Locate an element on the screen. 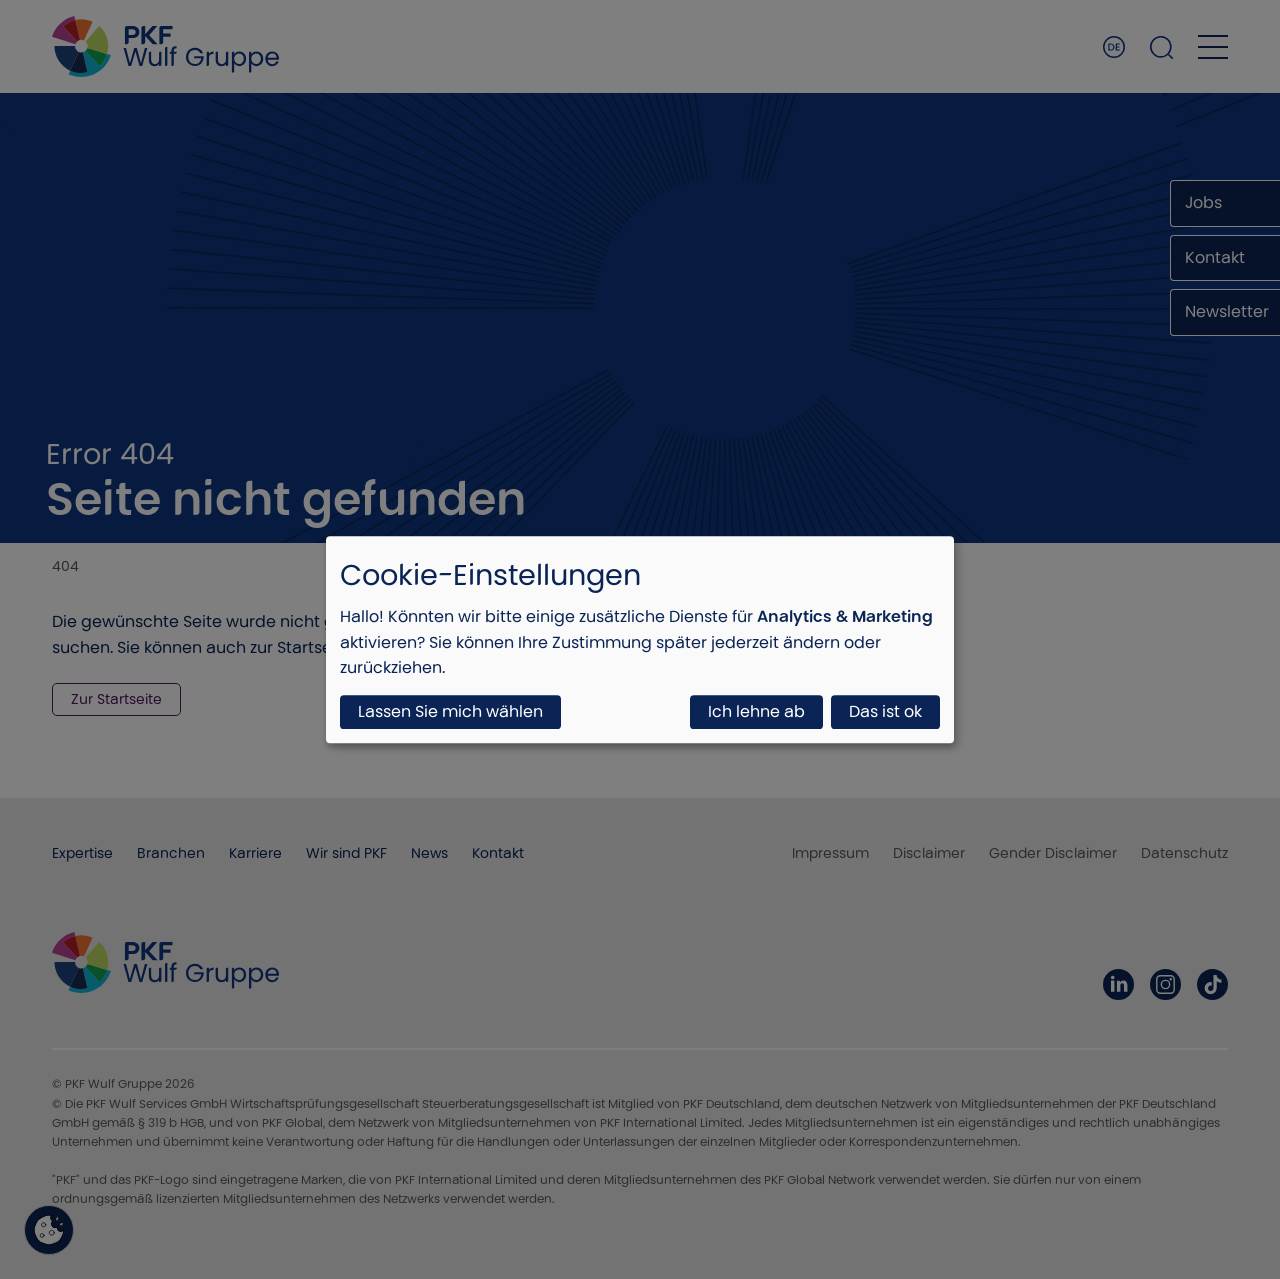 This screenshot has width=1280, height=1279. Lassen Sie mich wählen is located at coordinates (450, 711).